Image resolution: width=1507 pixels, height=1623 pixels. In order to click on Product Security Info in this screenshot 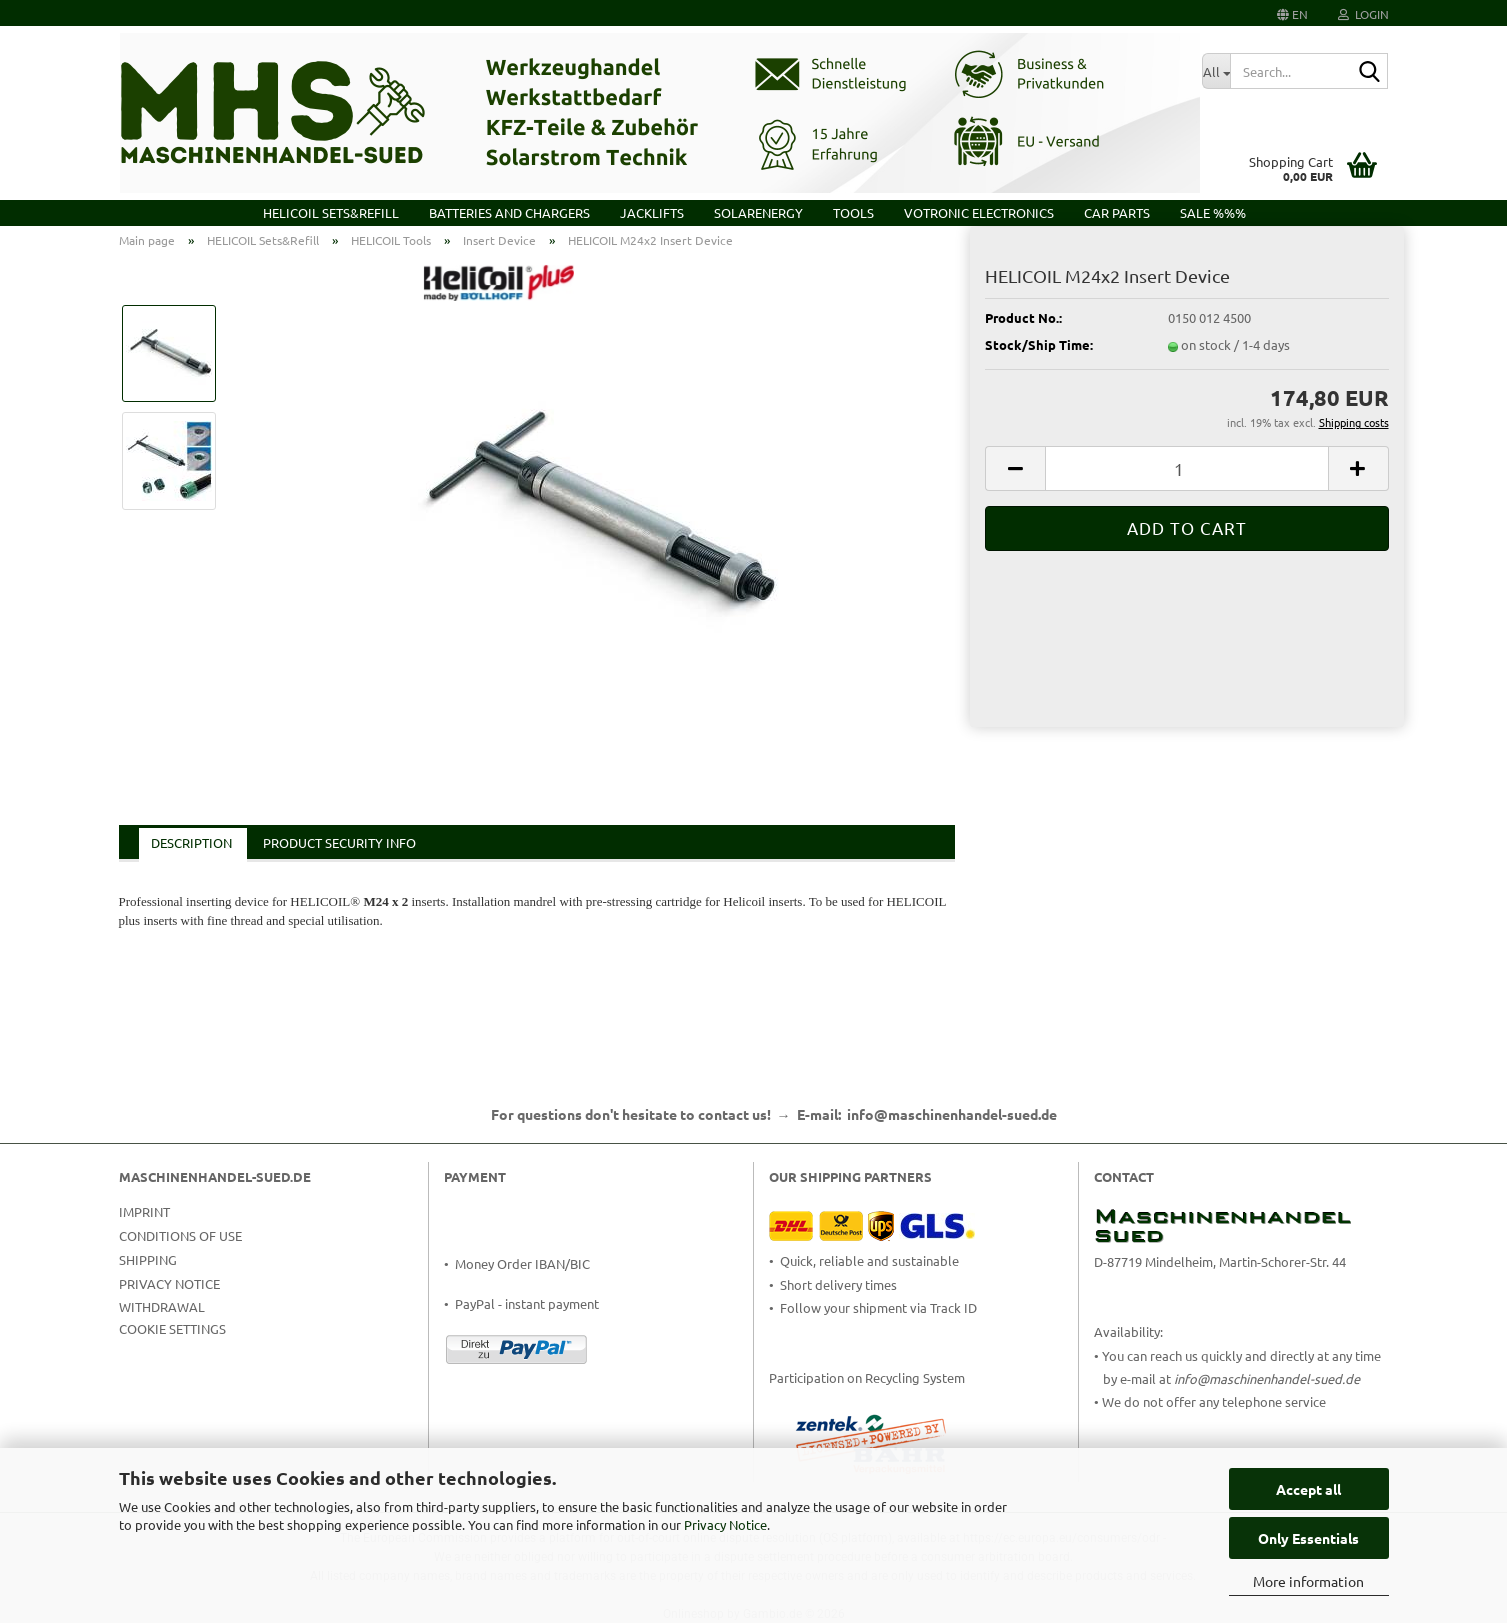, I will do `click(339, 842)`.